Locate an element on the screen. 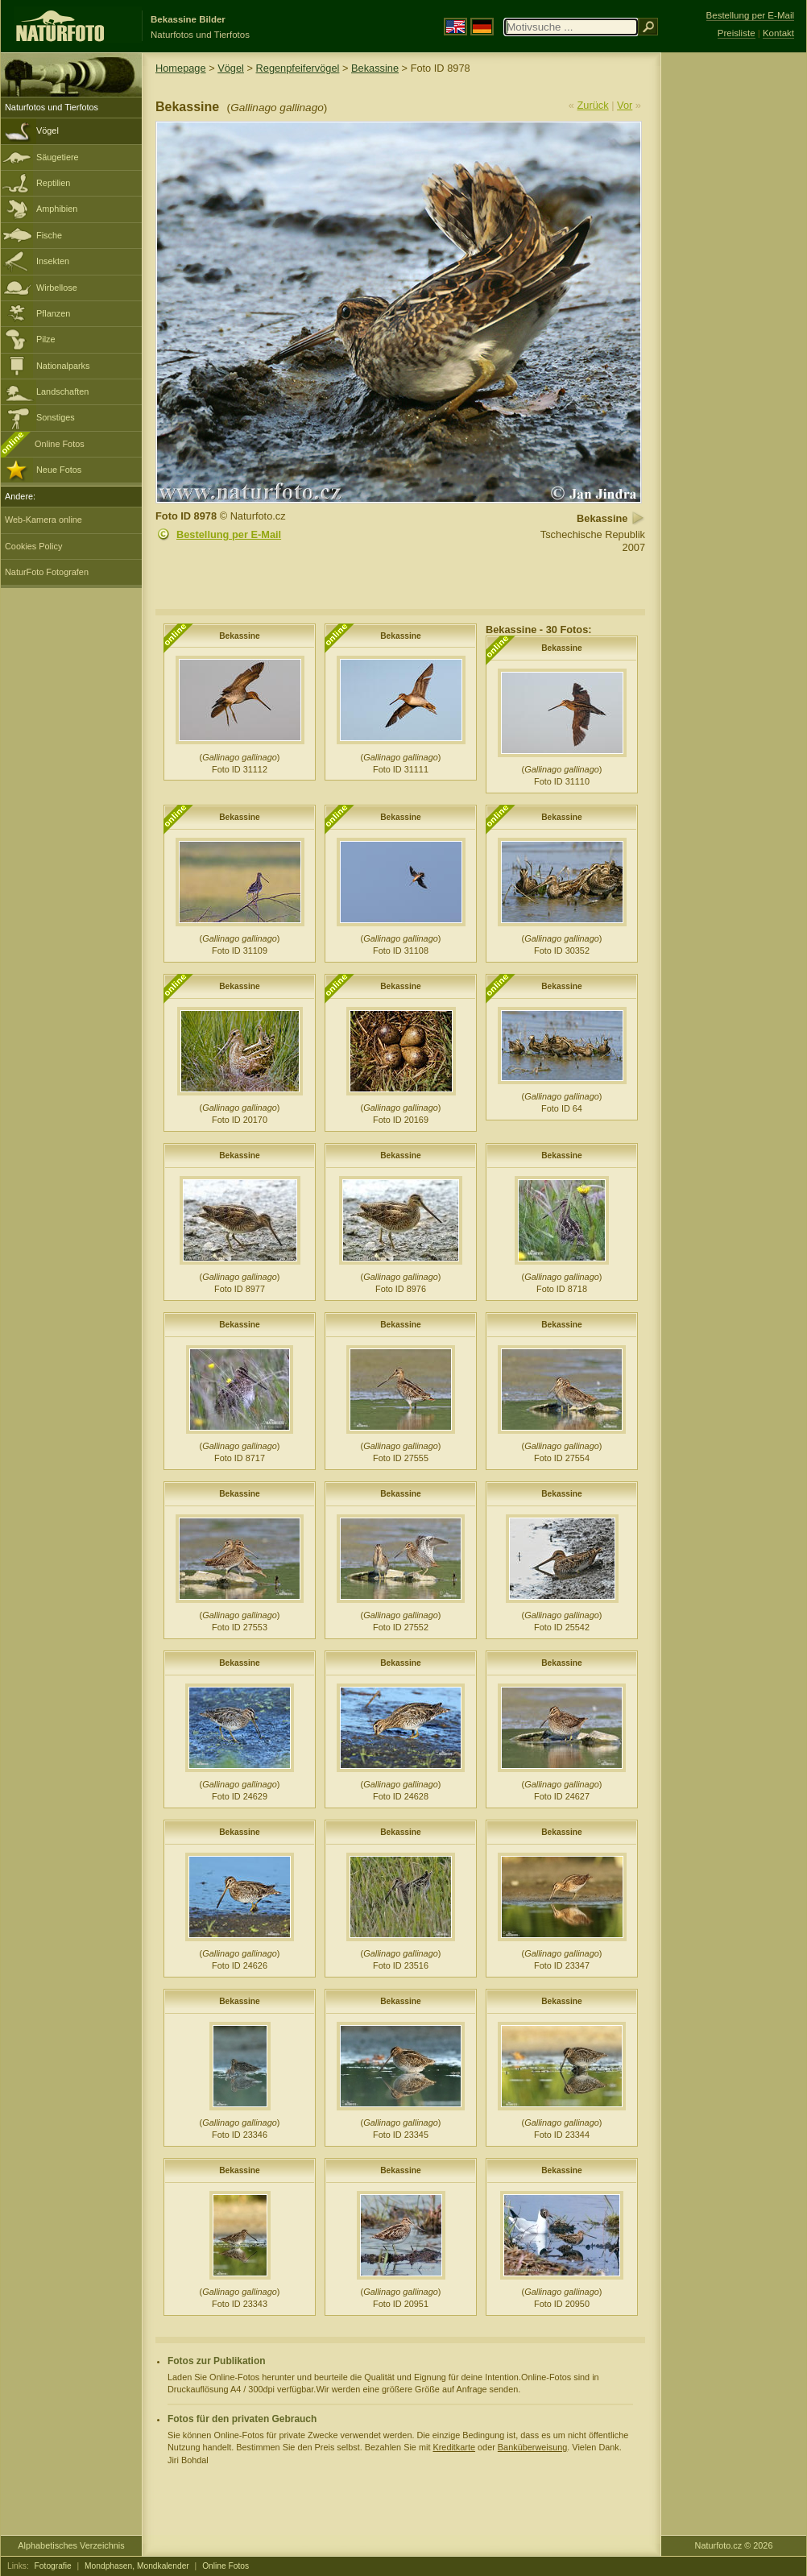 The image size is (807, 2576). Amphibien is located at coordinates (56, 208).